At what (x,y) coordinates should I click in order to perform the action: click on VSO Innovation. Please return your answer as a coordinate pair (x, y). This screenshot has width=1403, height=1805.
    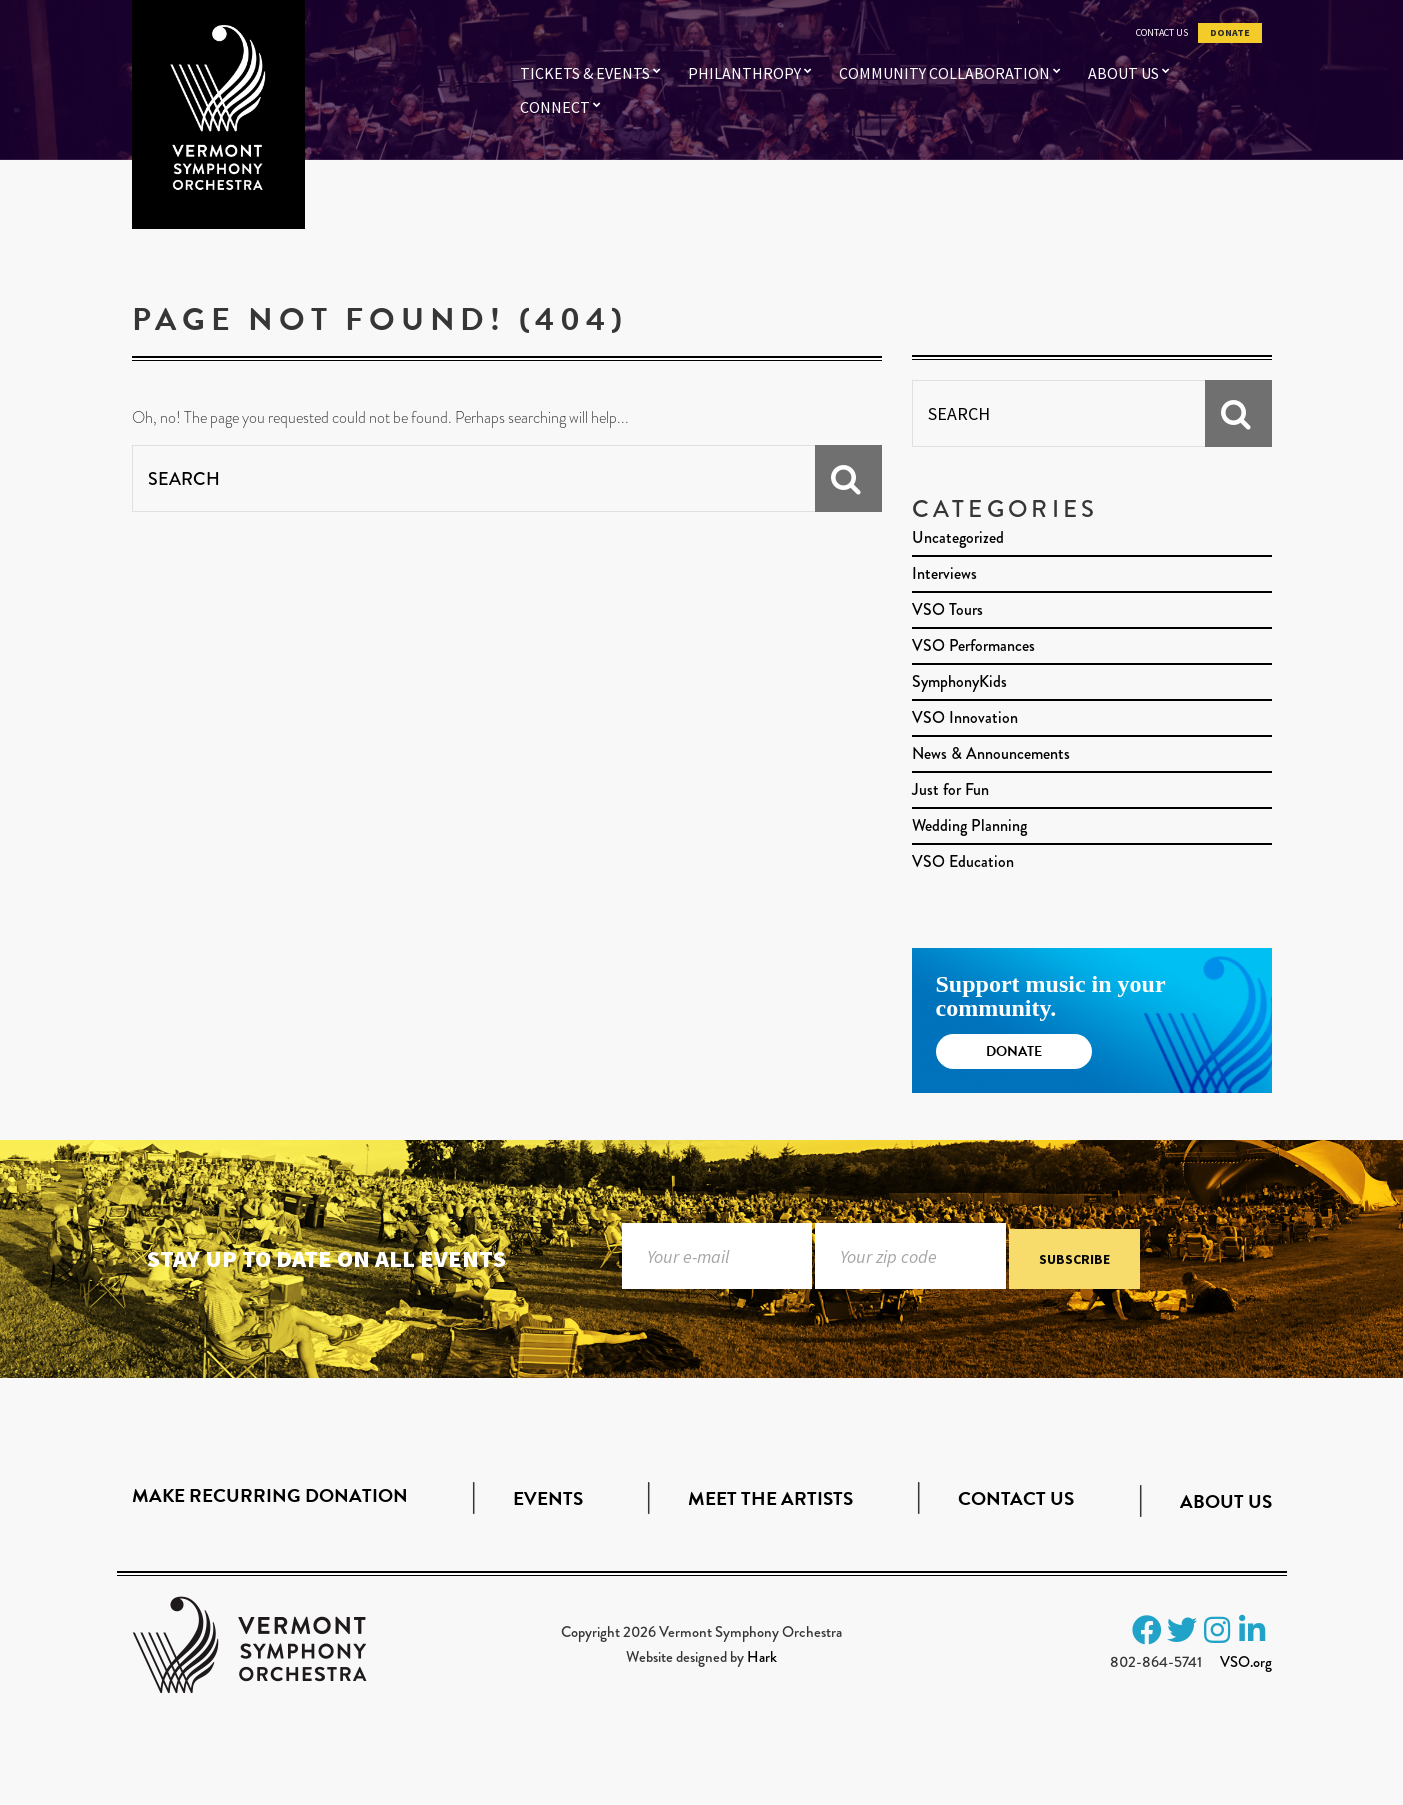
    Looking at the image, I should click on (965, 717).